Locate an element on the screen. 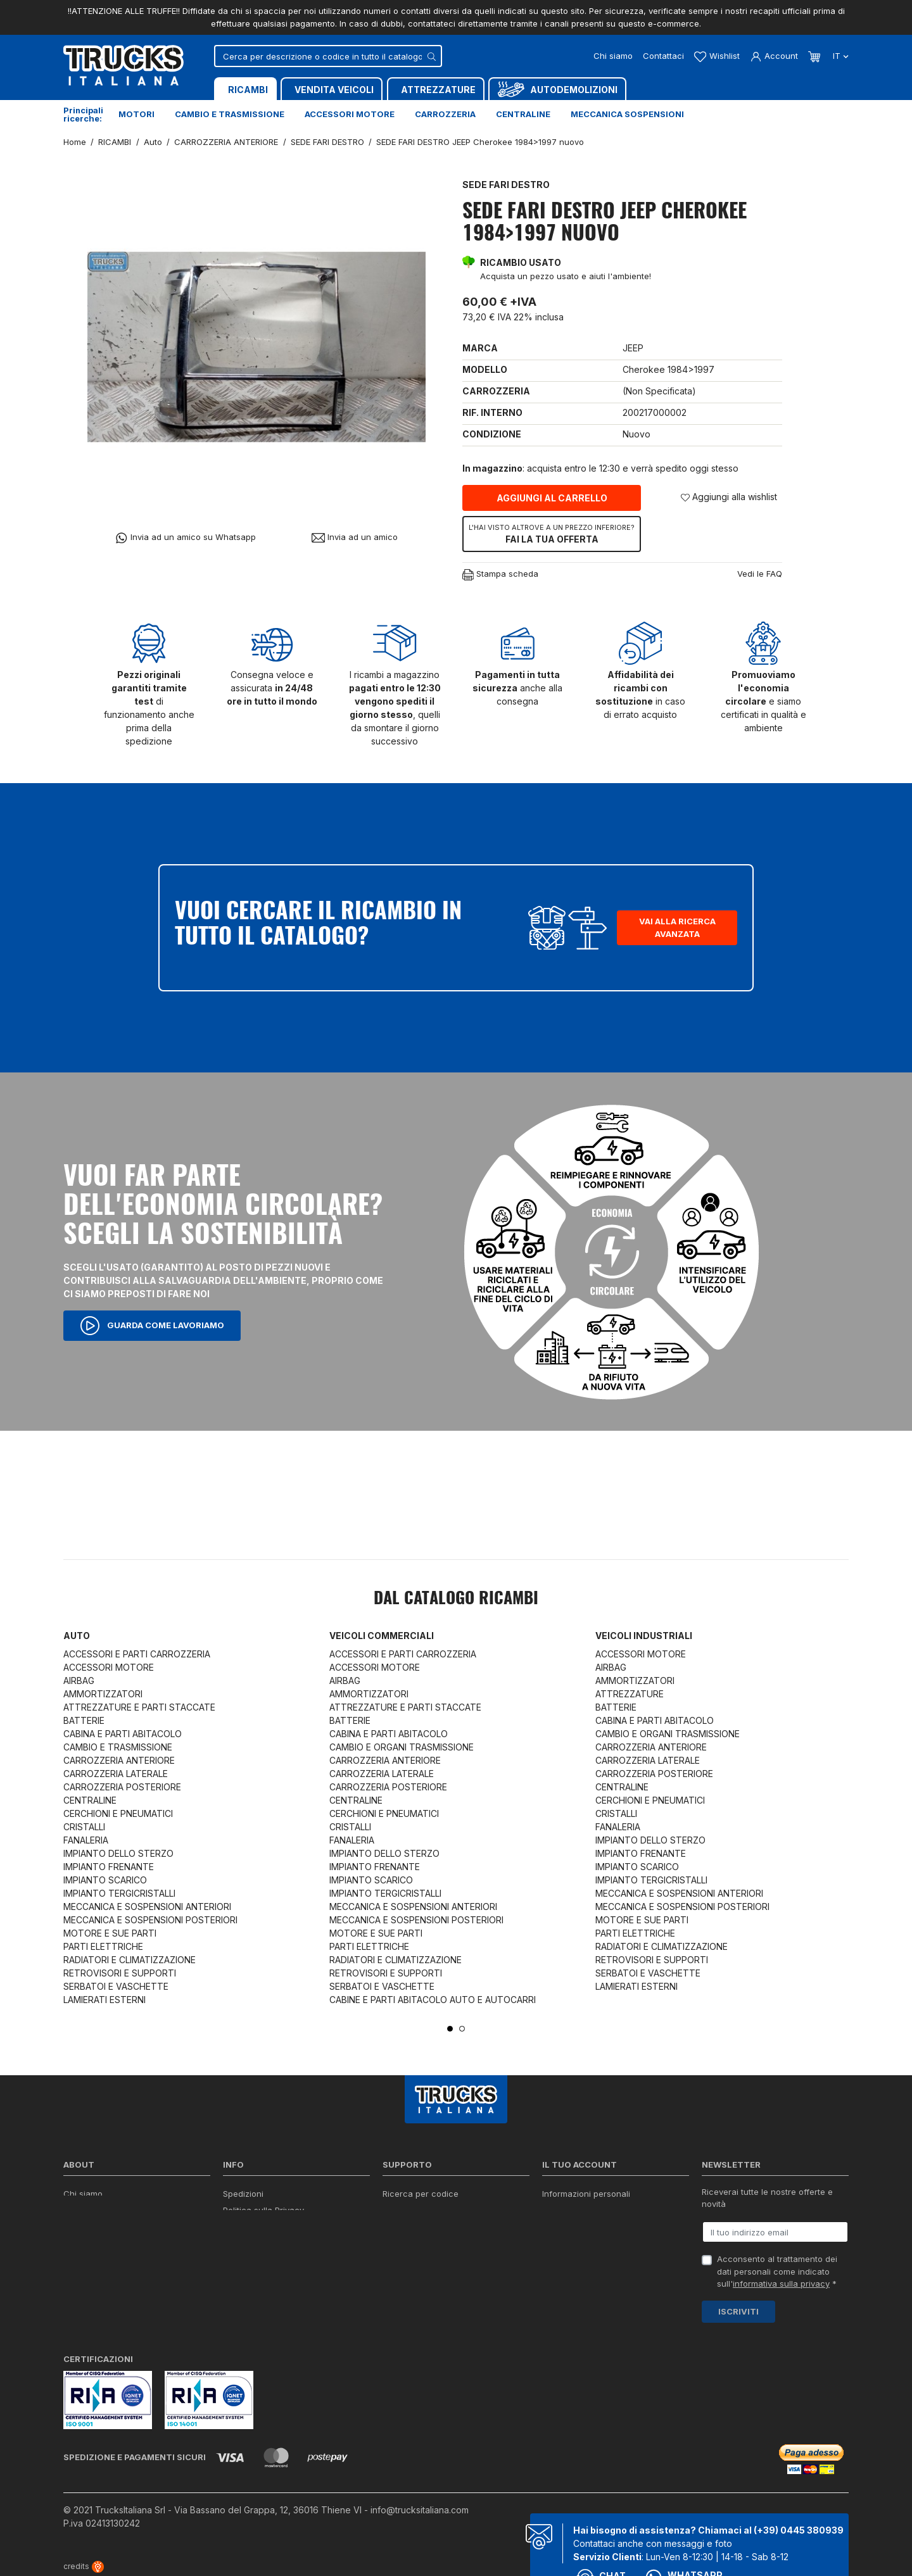  CABINE E PARTI ABITACOLO AUTO E AUTOCARRI is located at coordinates (432, 1999).